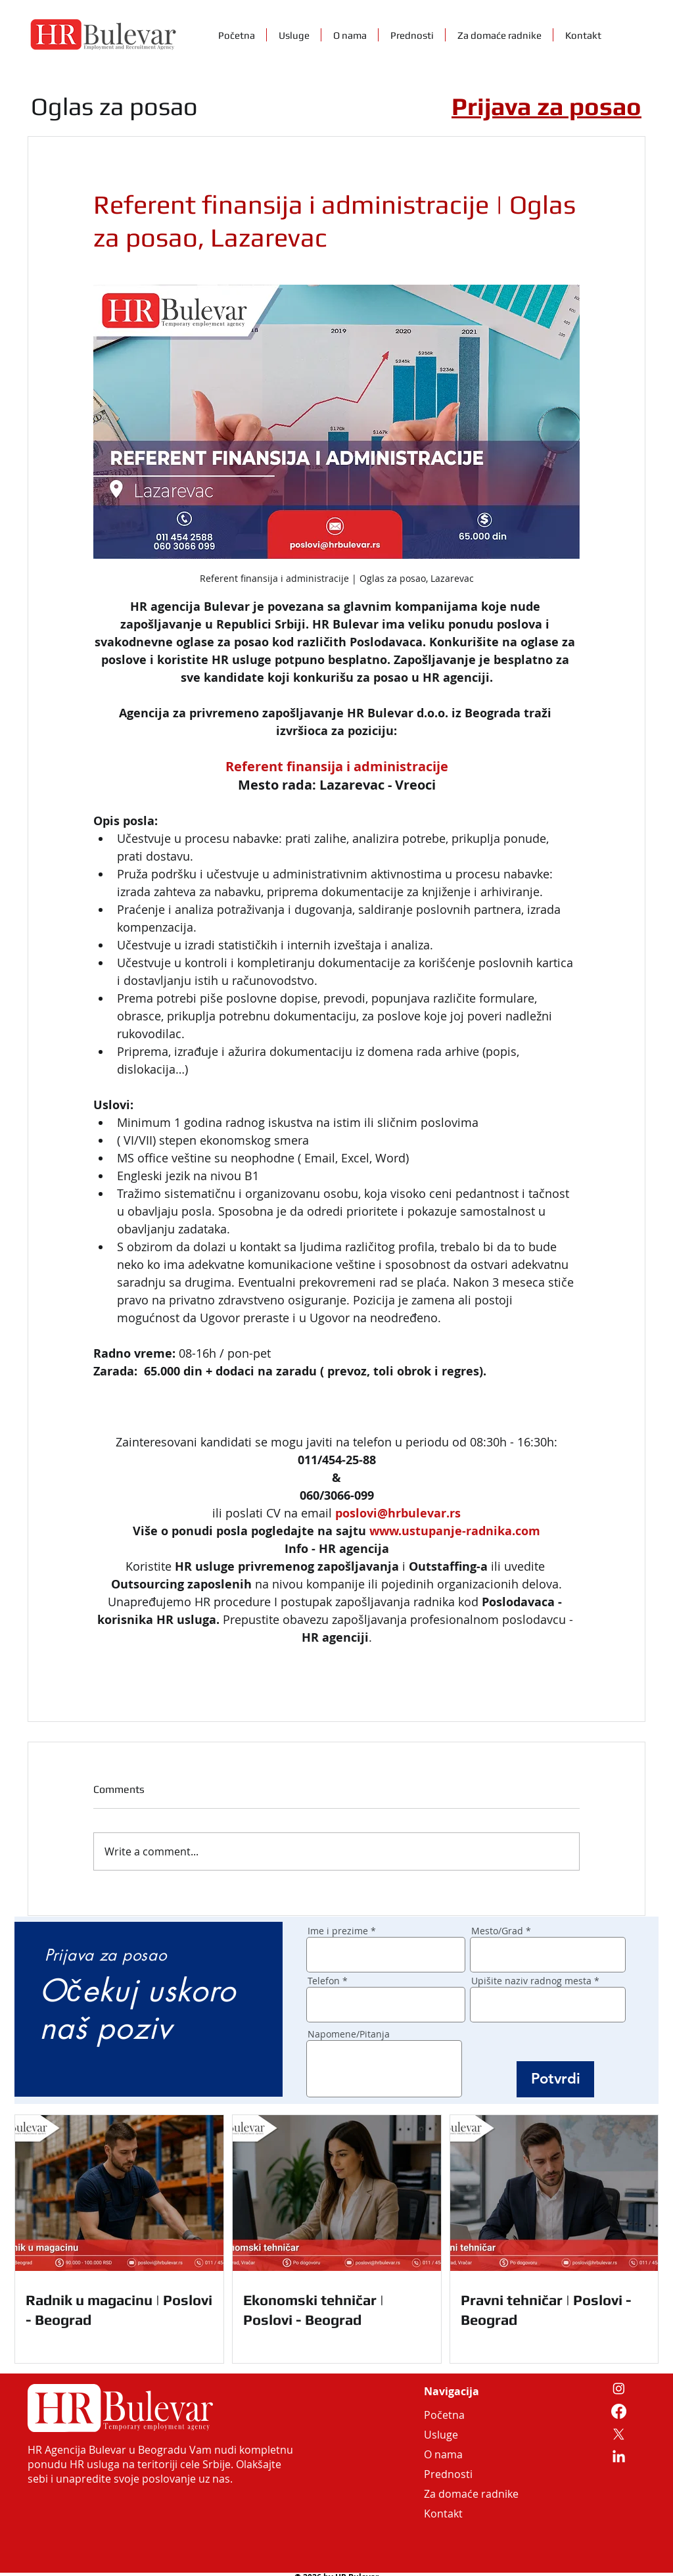 This screenshot has height=2576, width=673. I want to click on Usluge, so click(441, 2434).